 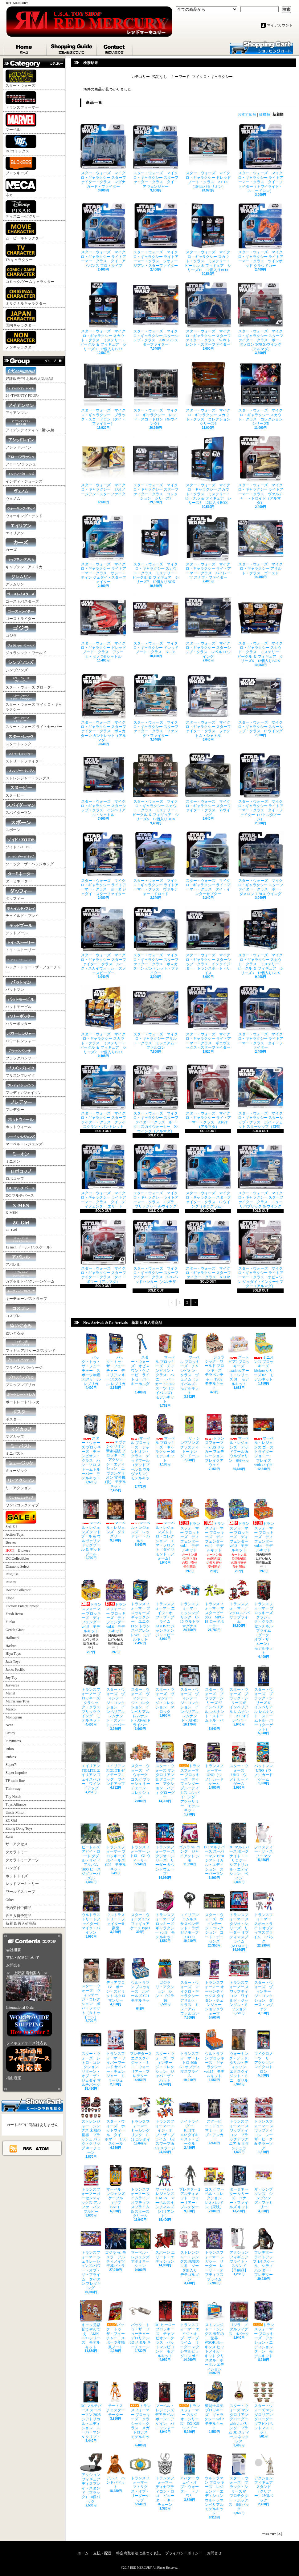 I want to click on トランスフォーマー ブロッキーズ クラシック・クラス センチネルプライム（ダーク・オブ・ザ・ムーン） モデルキット, so click(x=264, y=1617).